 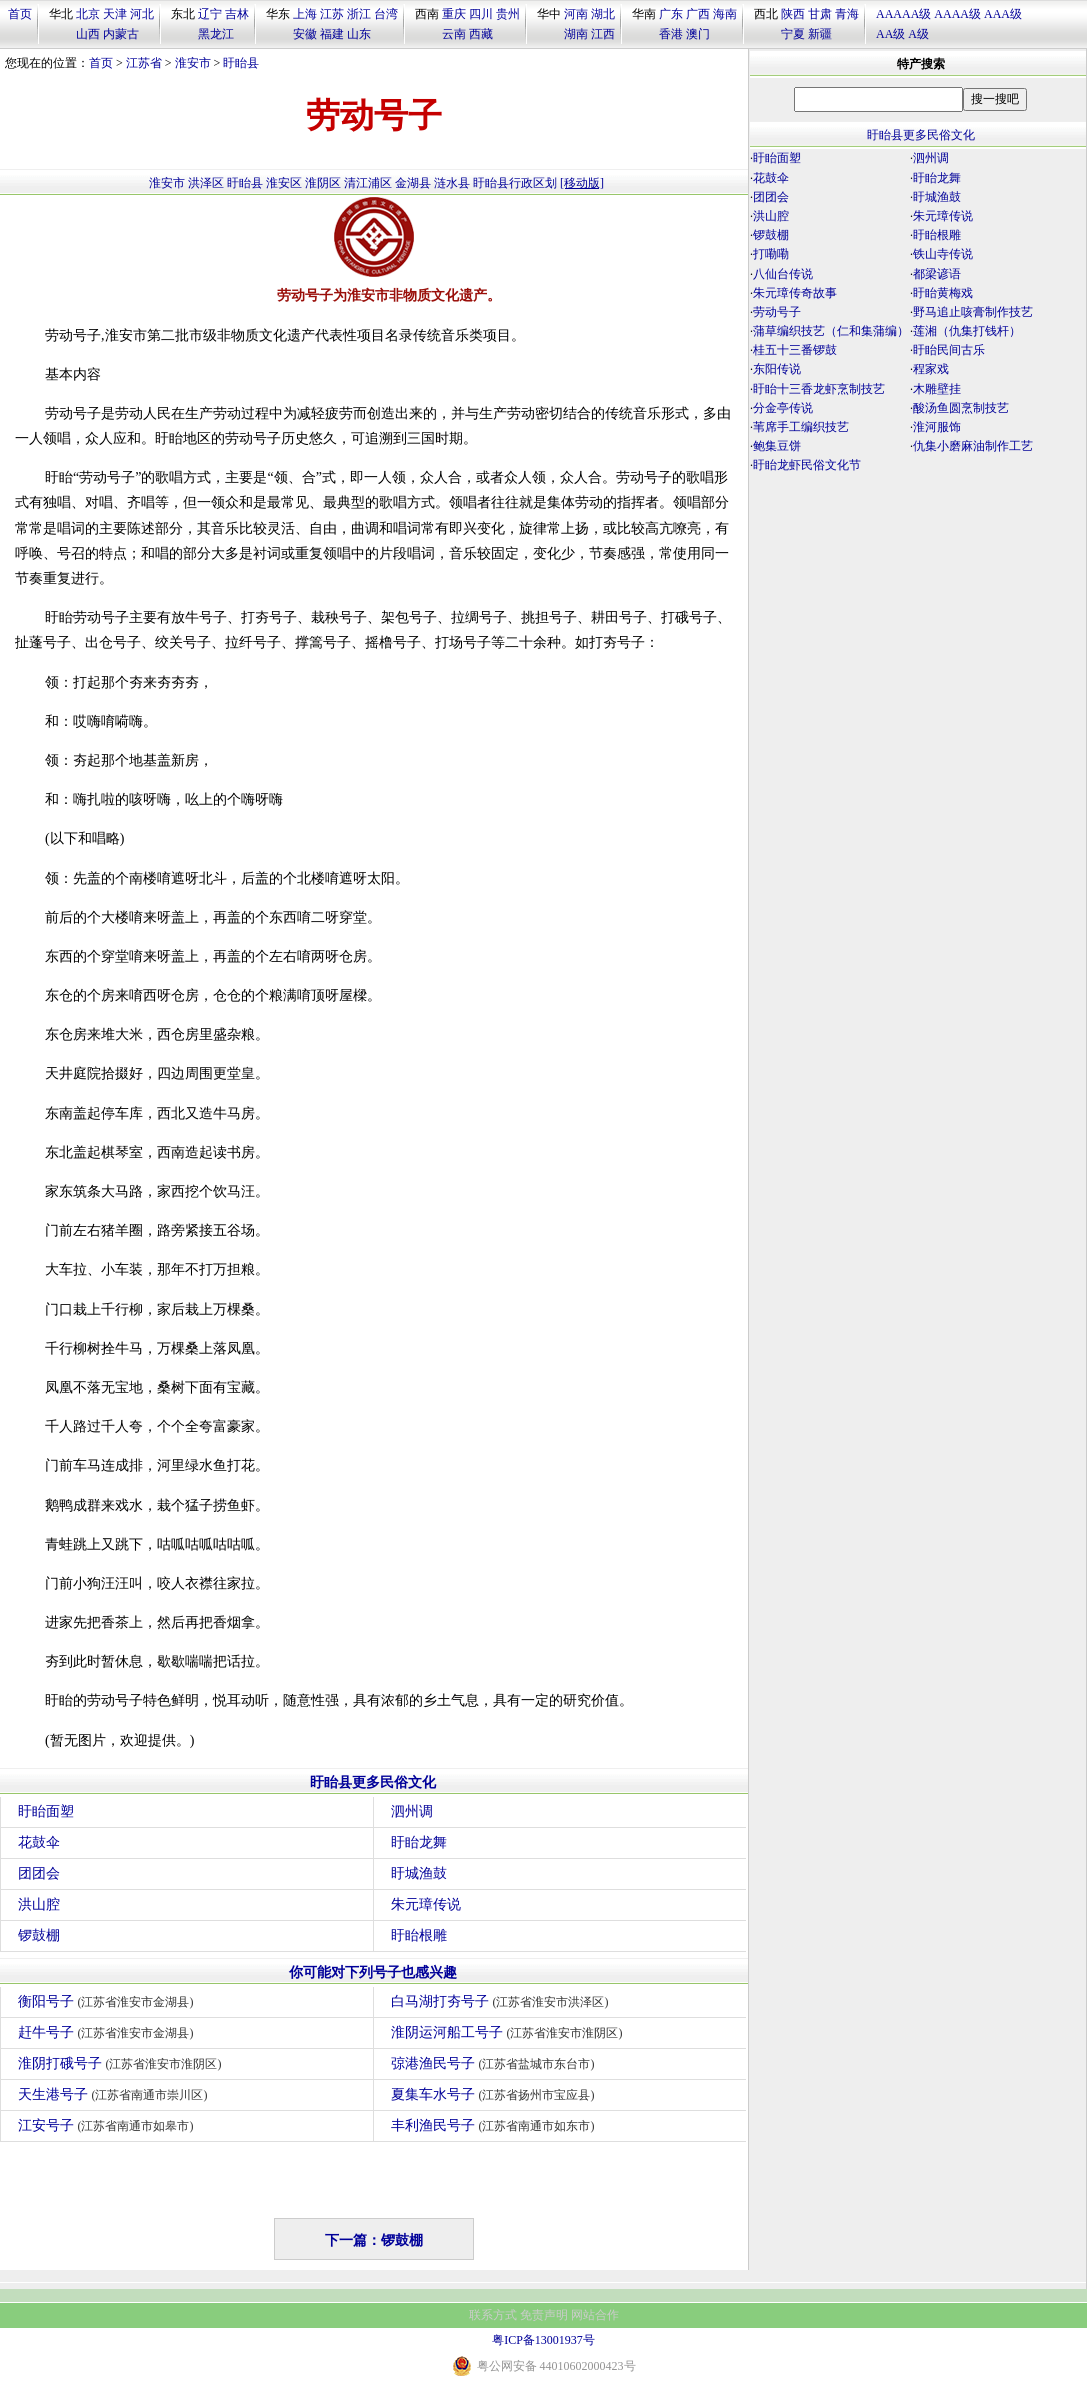 I want to click on 赶牛号子, so click(x=108, y=2032).